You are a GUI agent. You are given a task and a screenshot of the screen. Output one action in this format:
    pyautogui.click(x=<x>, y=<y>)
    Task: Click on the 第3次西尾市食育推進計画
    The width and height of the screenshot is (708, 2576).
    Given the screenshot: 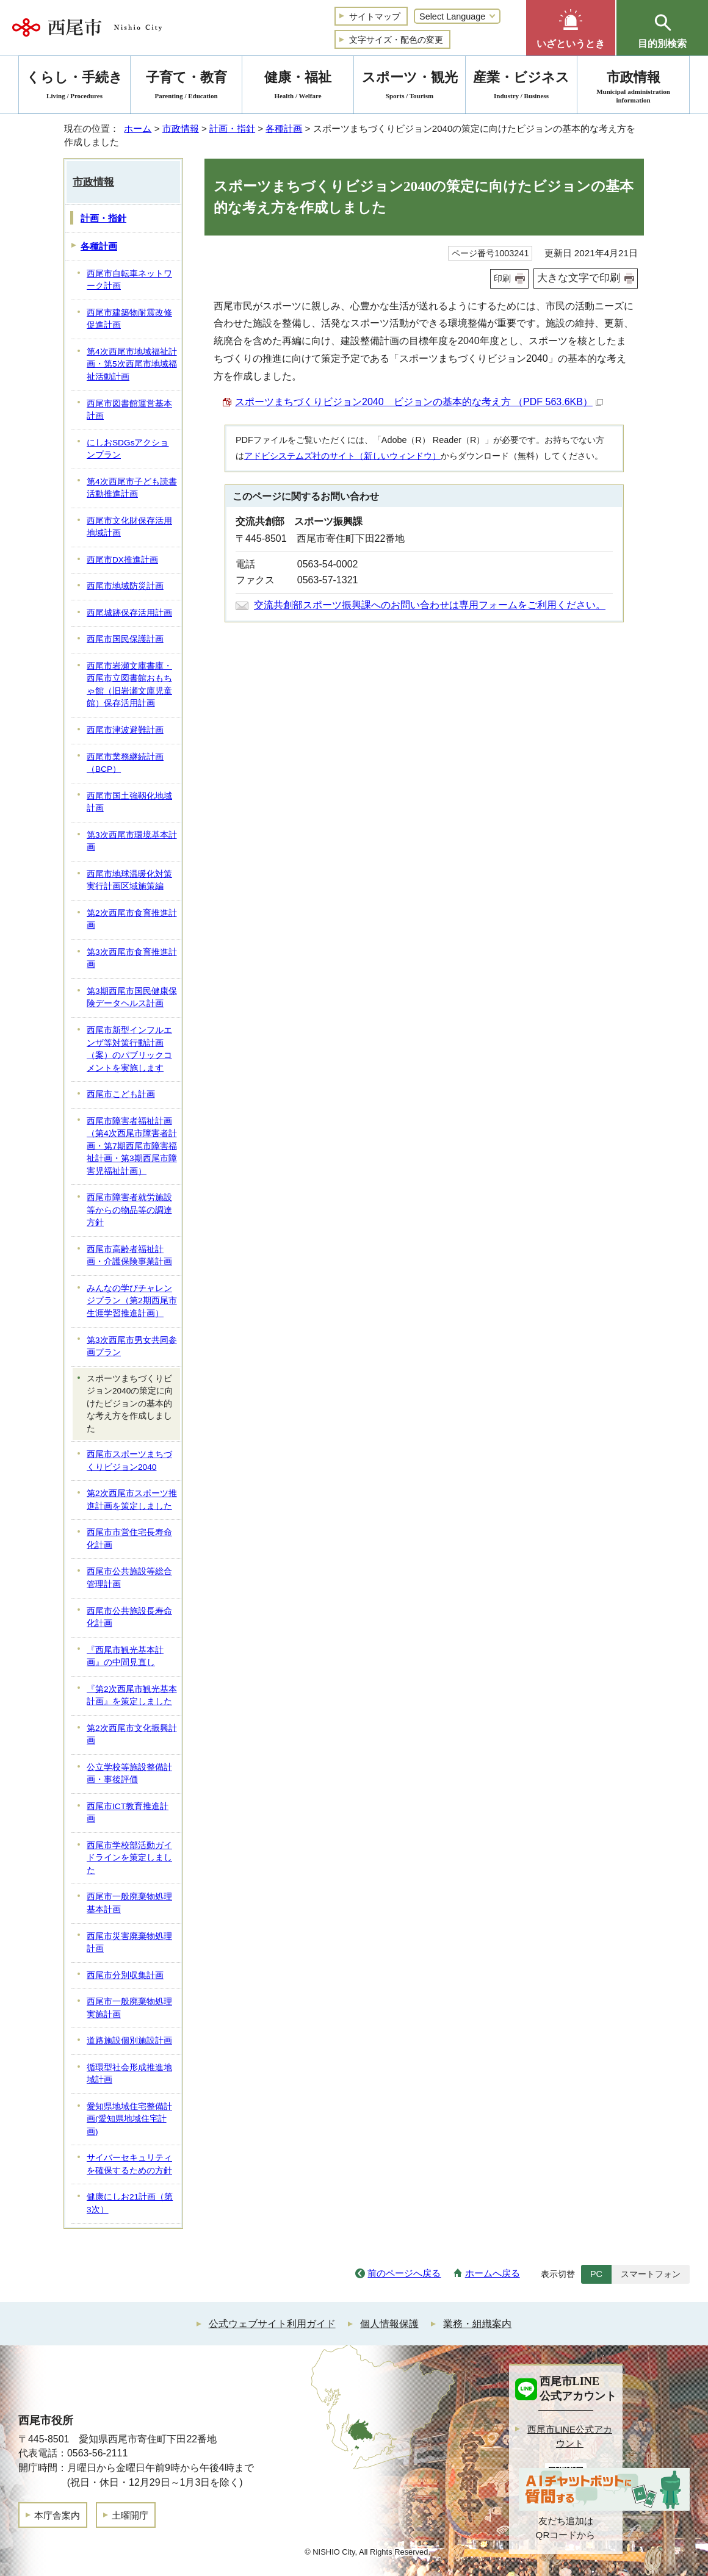 What is the action you would take?
    pyautogui.click(x=132, y=959)
    